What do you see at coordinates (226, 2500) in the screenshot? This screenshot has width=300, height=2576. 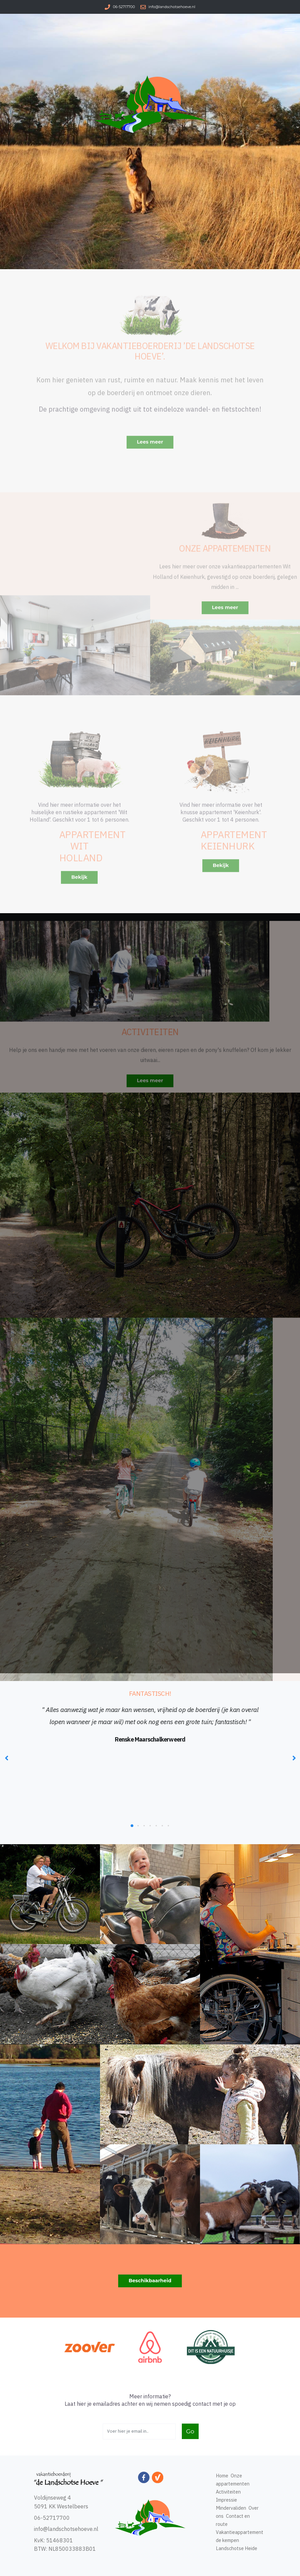 I see `Impressie` at bounding box center [226, 2500].